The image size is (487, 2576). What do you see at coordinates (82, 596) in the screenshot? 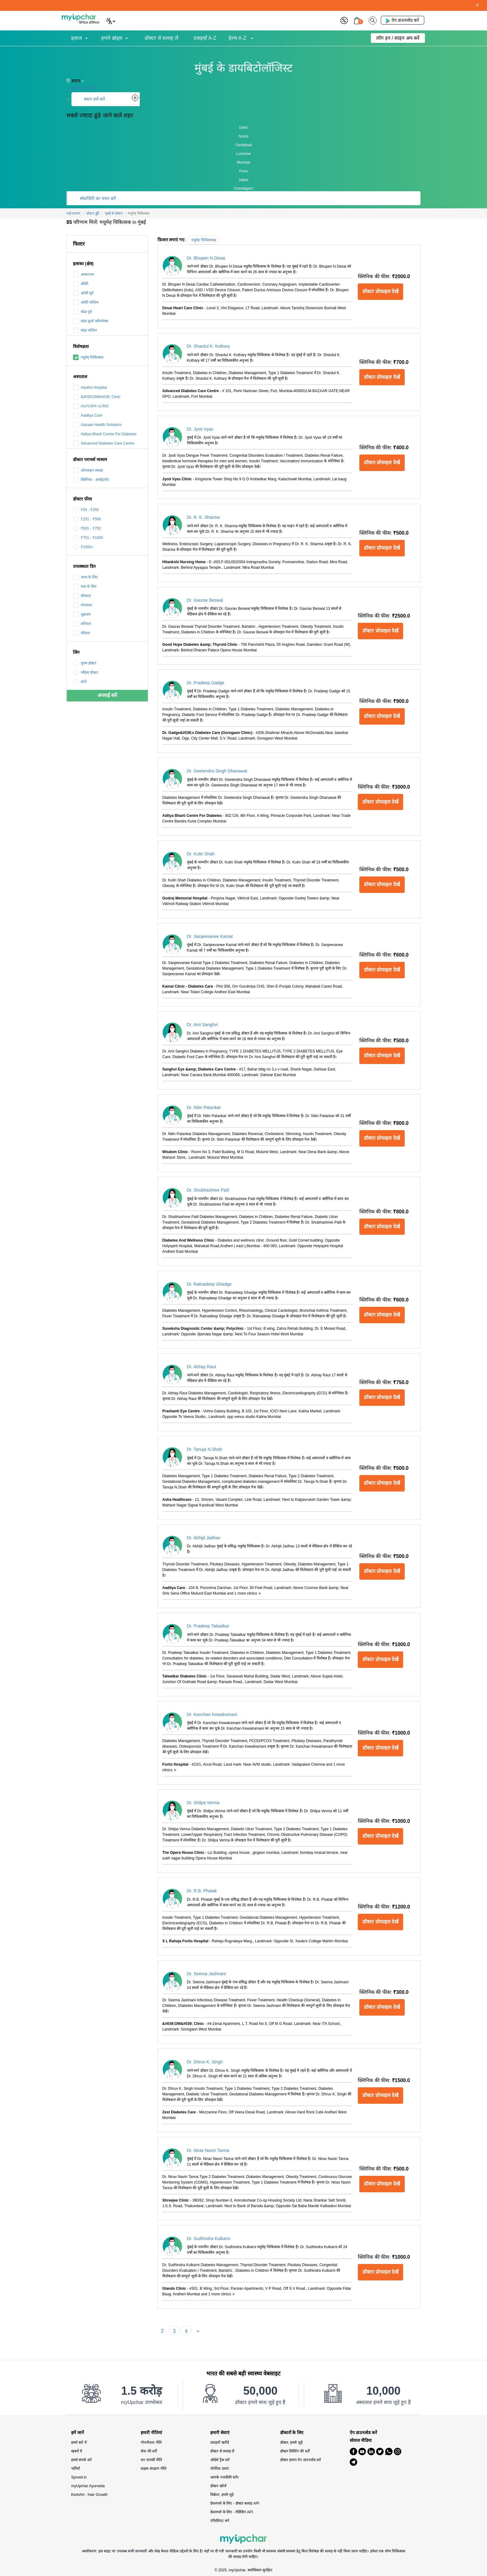
I see `सोमवार` at bounding box center [82, 596].